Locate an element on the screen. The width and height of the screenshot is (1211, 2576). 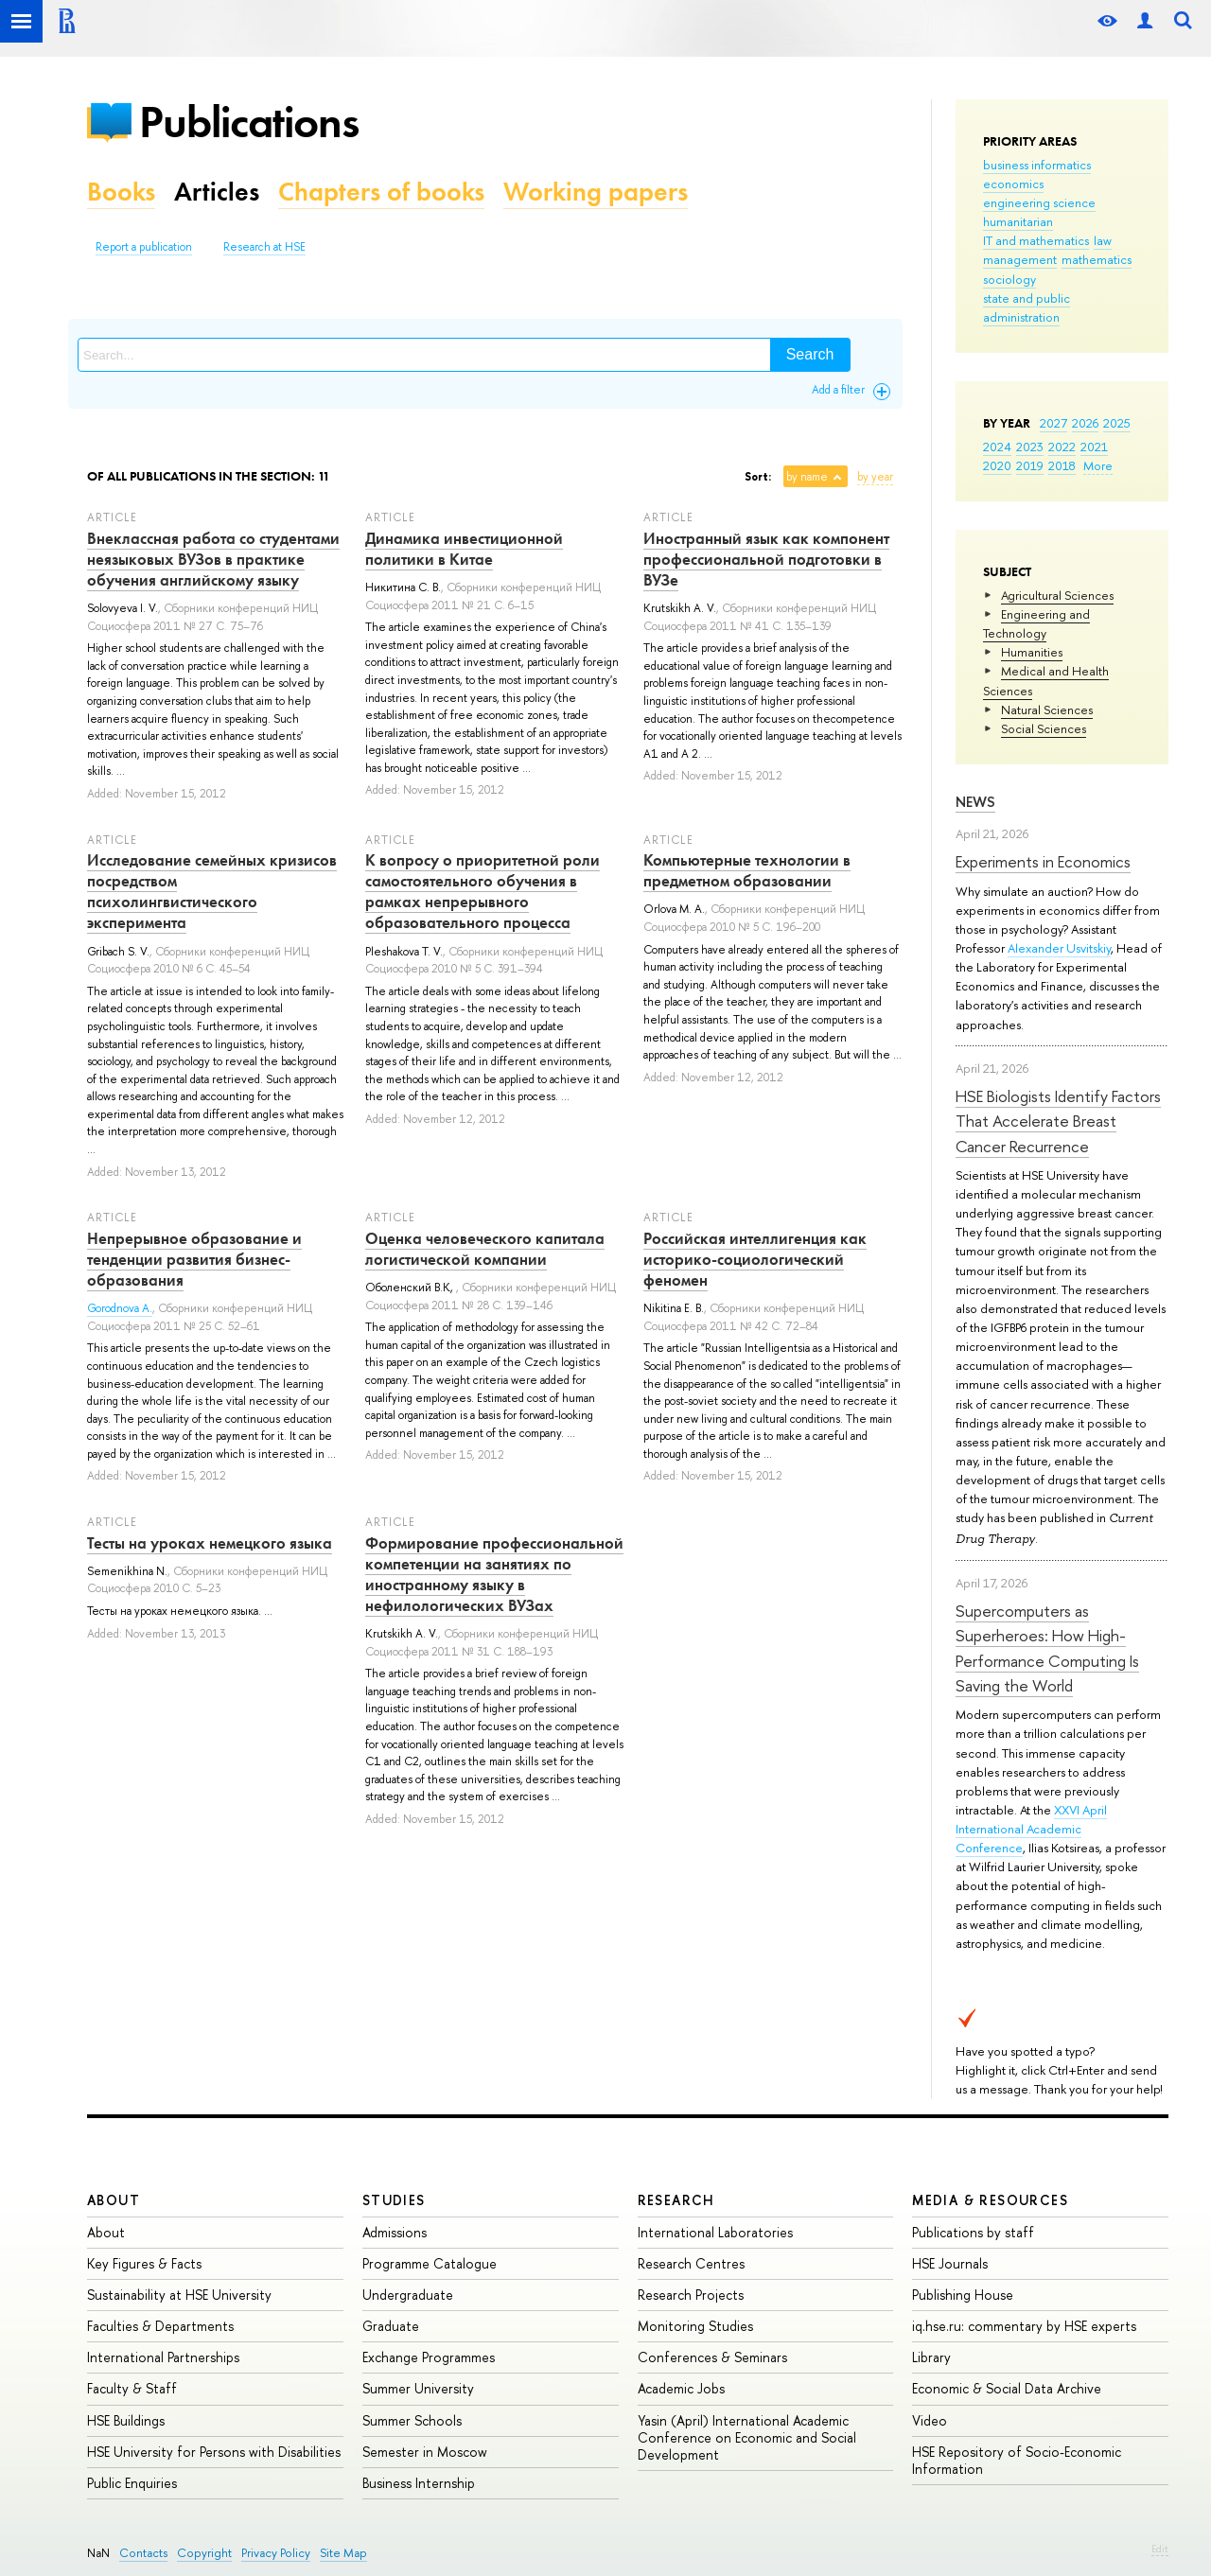
Conferences & Seminars is located at coordinates (712, 2357).